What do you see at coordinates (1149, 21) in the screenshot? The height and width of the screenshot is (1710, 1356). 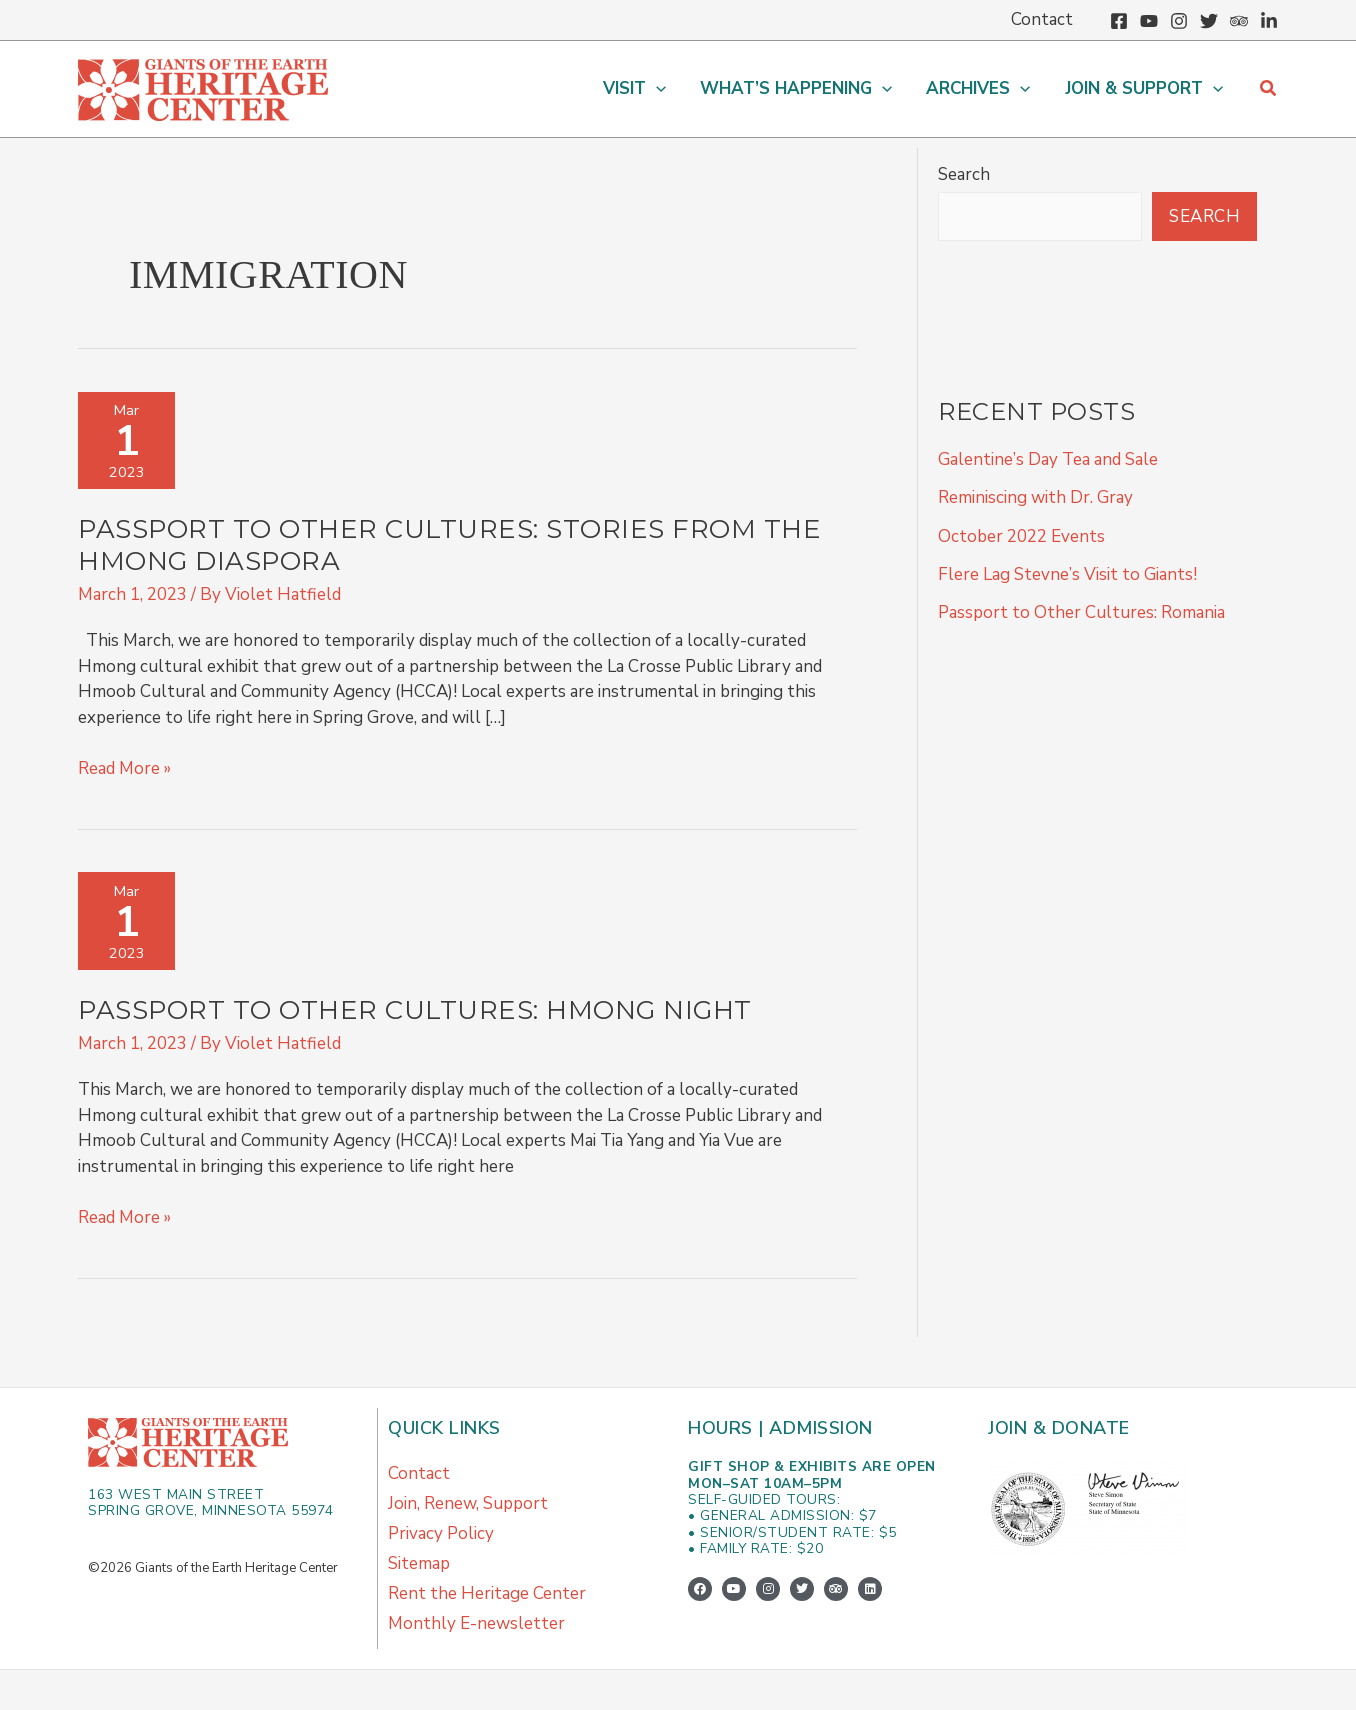 I see `[YouTube]` at bounding box center [1149, 21].